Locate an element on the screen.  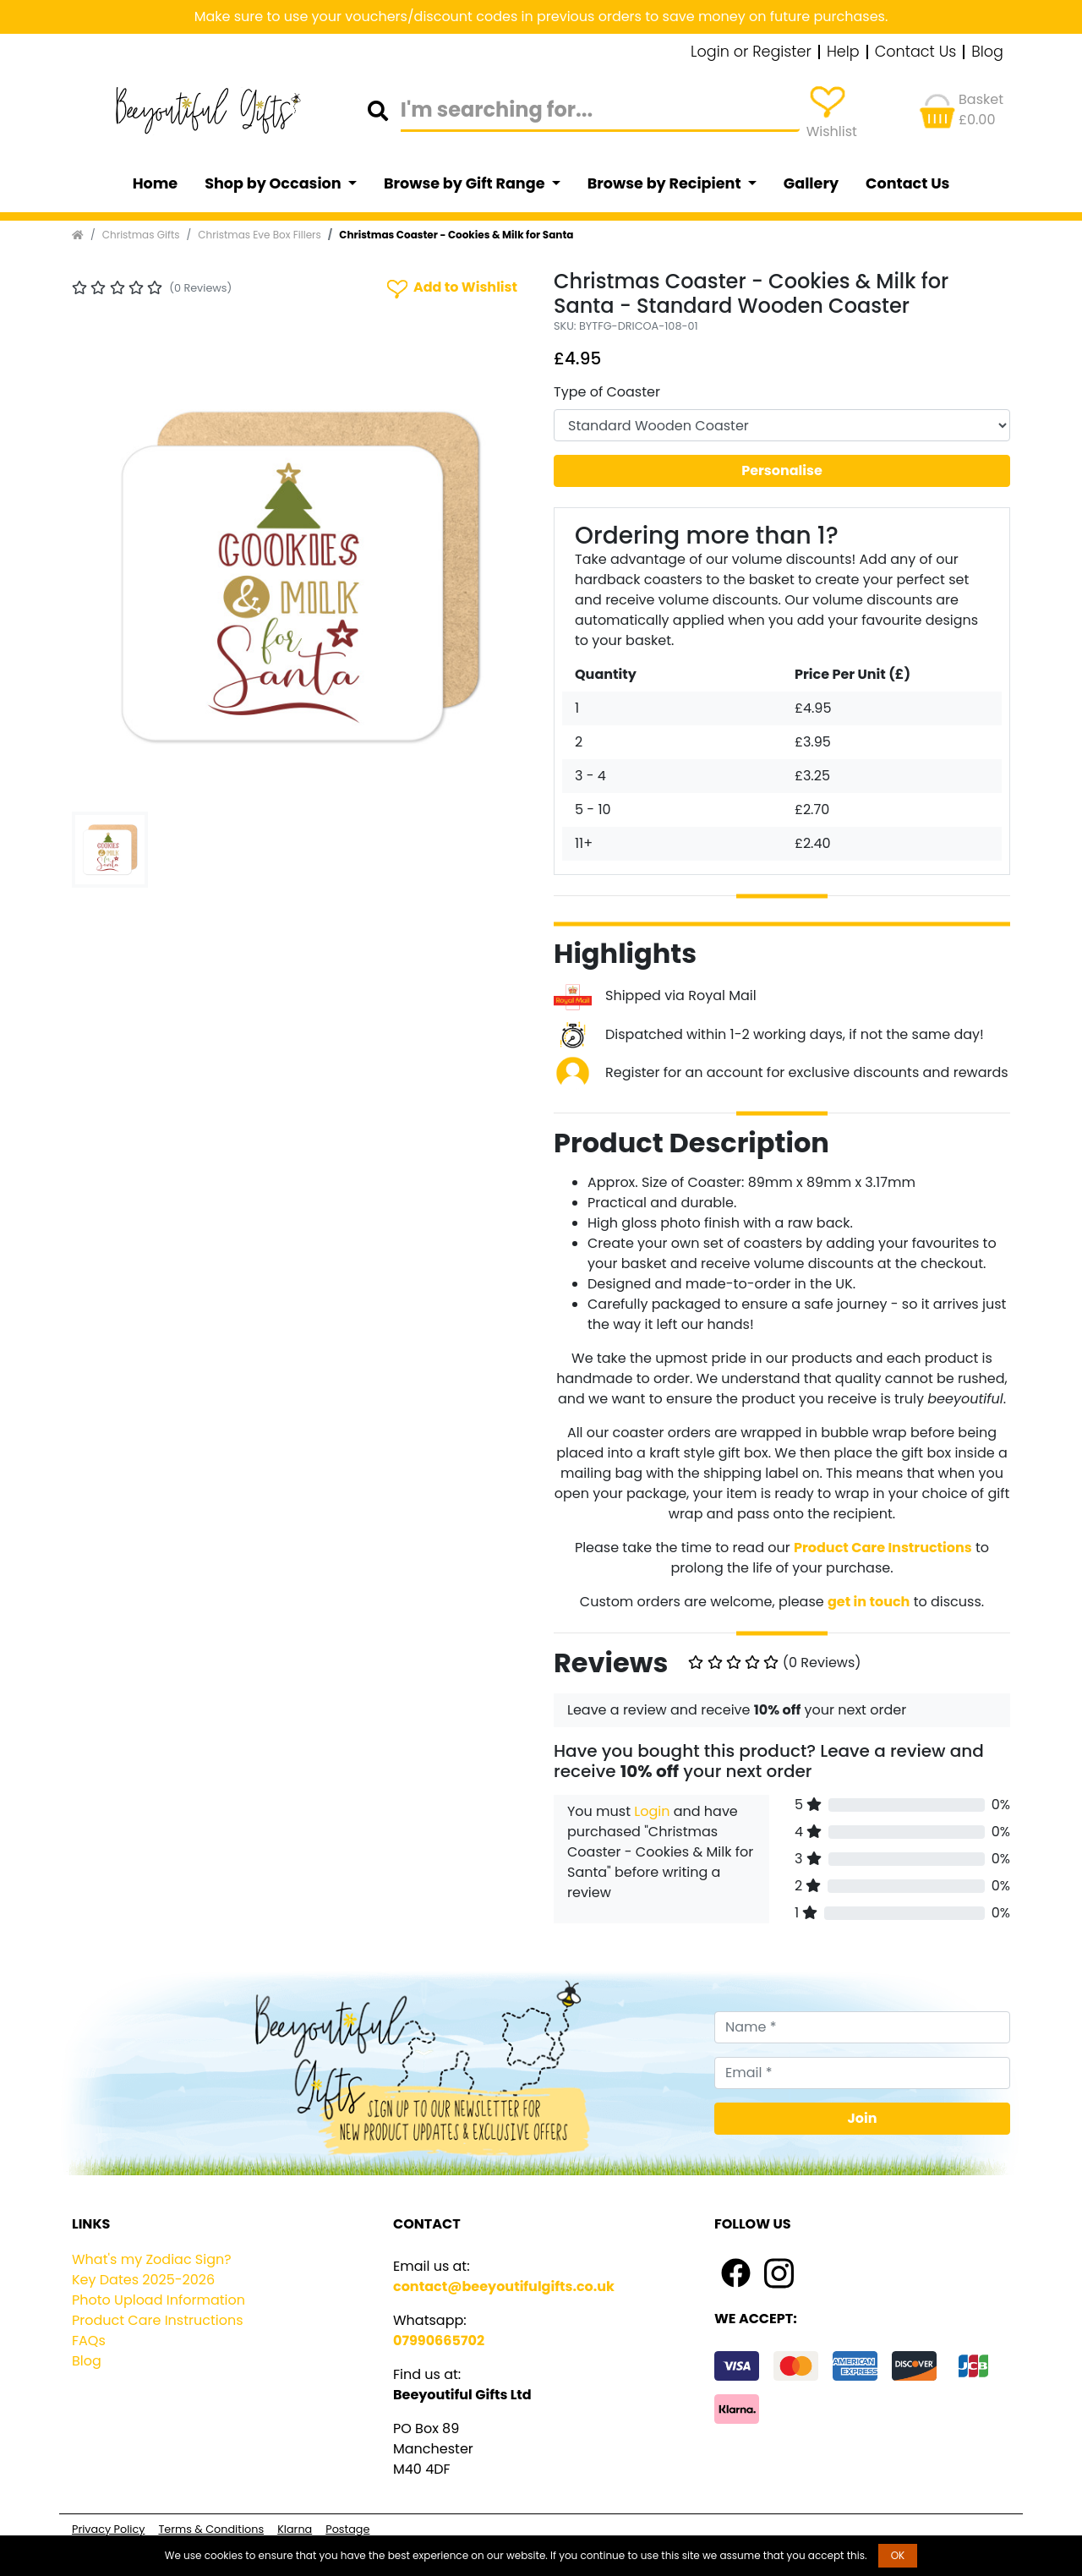
Browse by Gift Range [button] is located at coordinates (466, 183).